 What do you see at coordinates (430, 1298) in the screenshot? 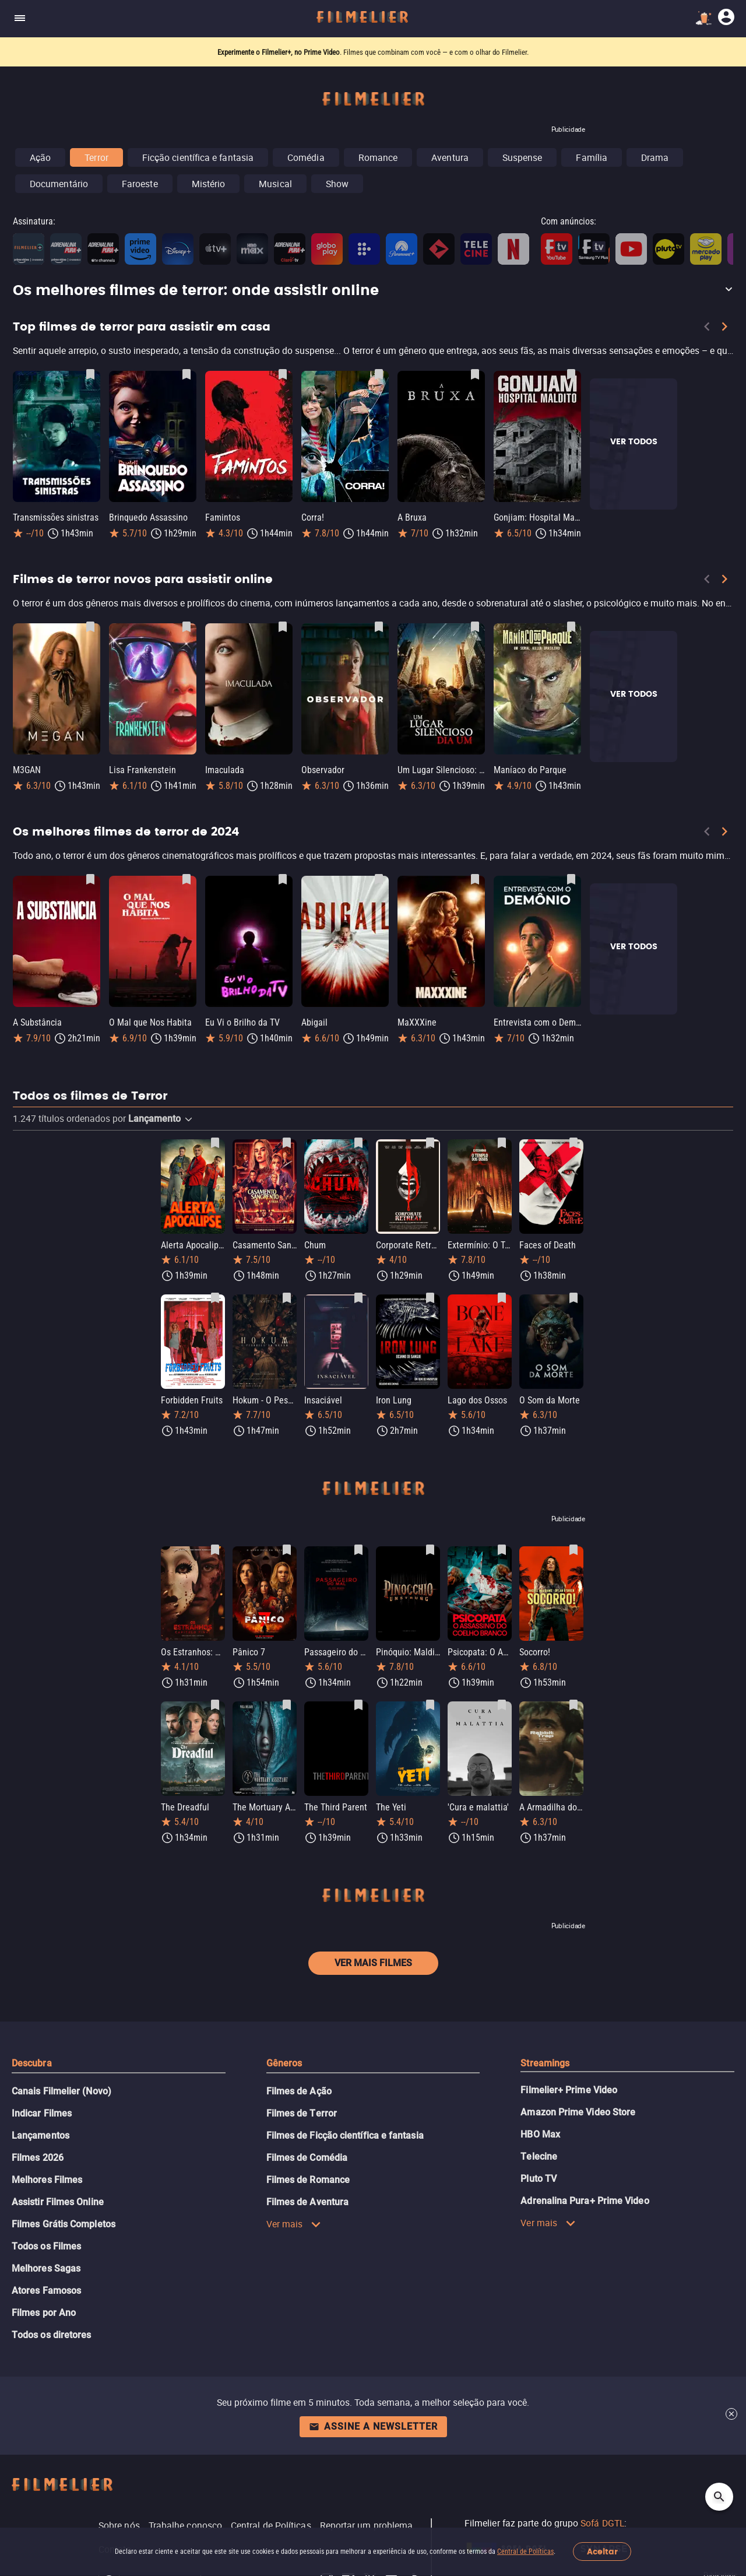
I see `[Salvar Iron Lung como favorito]` at bounding box center [430, 1298].